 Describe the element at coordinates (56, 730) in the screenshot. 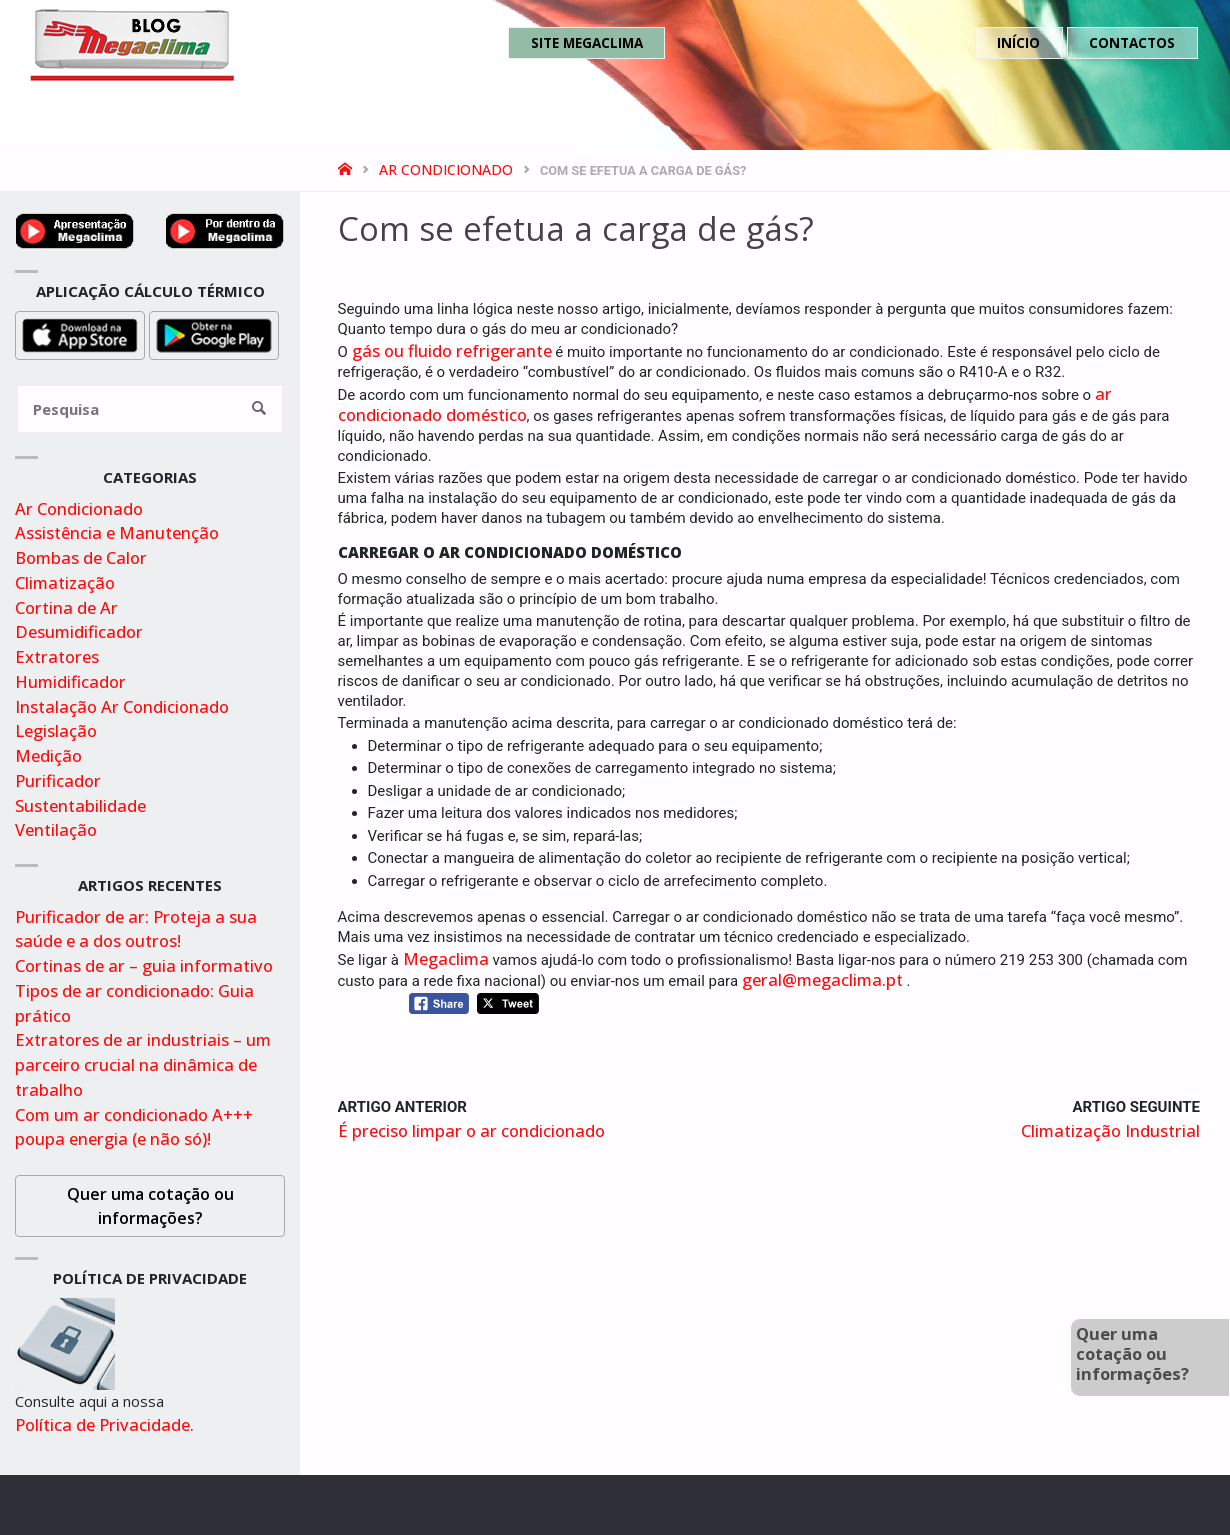

I see `Legislação` at that location.